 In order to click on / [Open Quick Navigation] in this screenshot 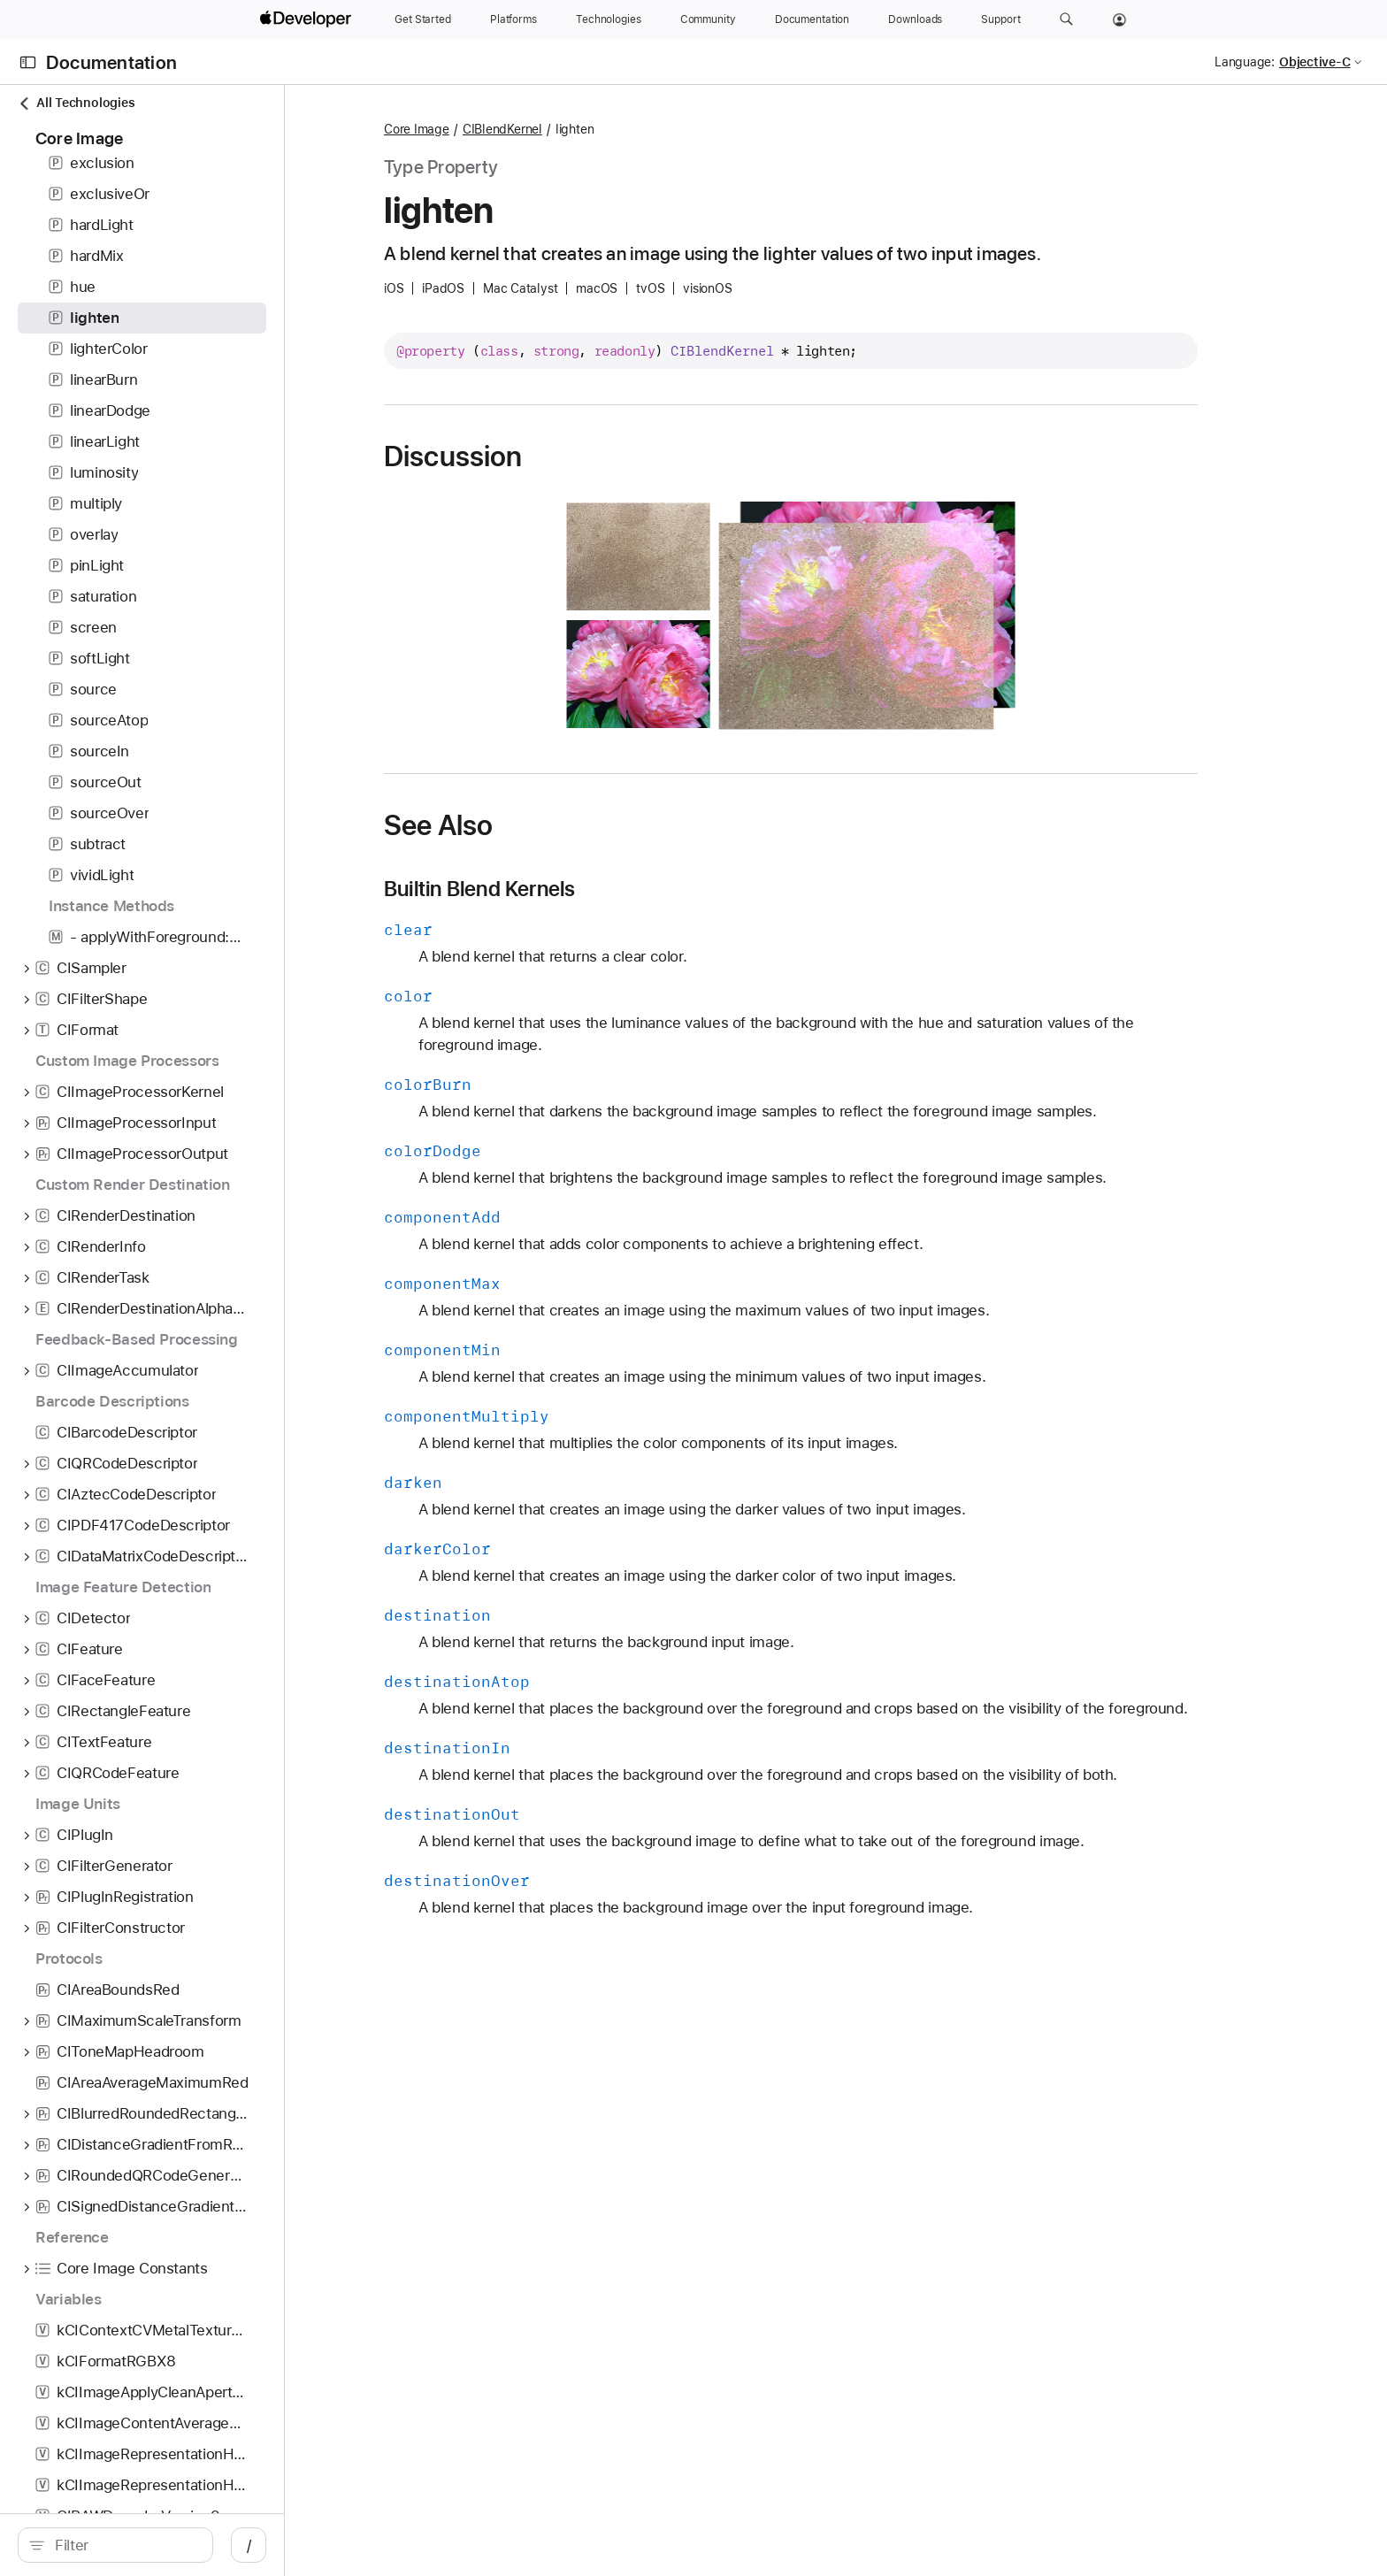, I will do `click(444, 2545)`.